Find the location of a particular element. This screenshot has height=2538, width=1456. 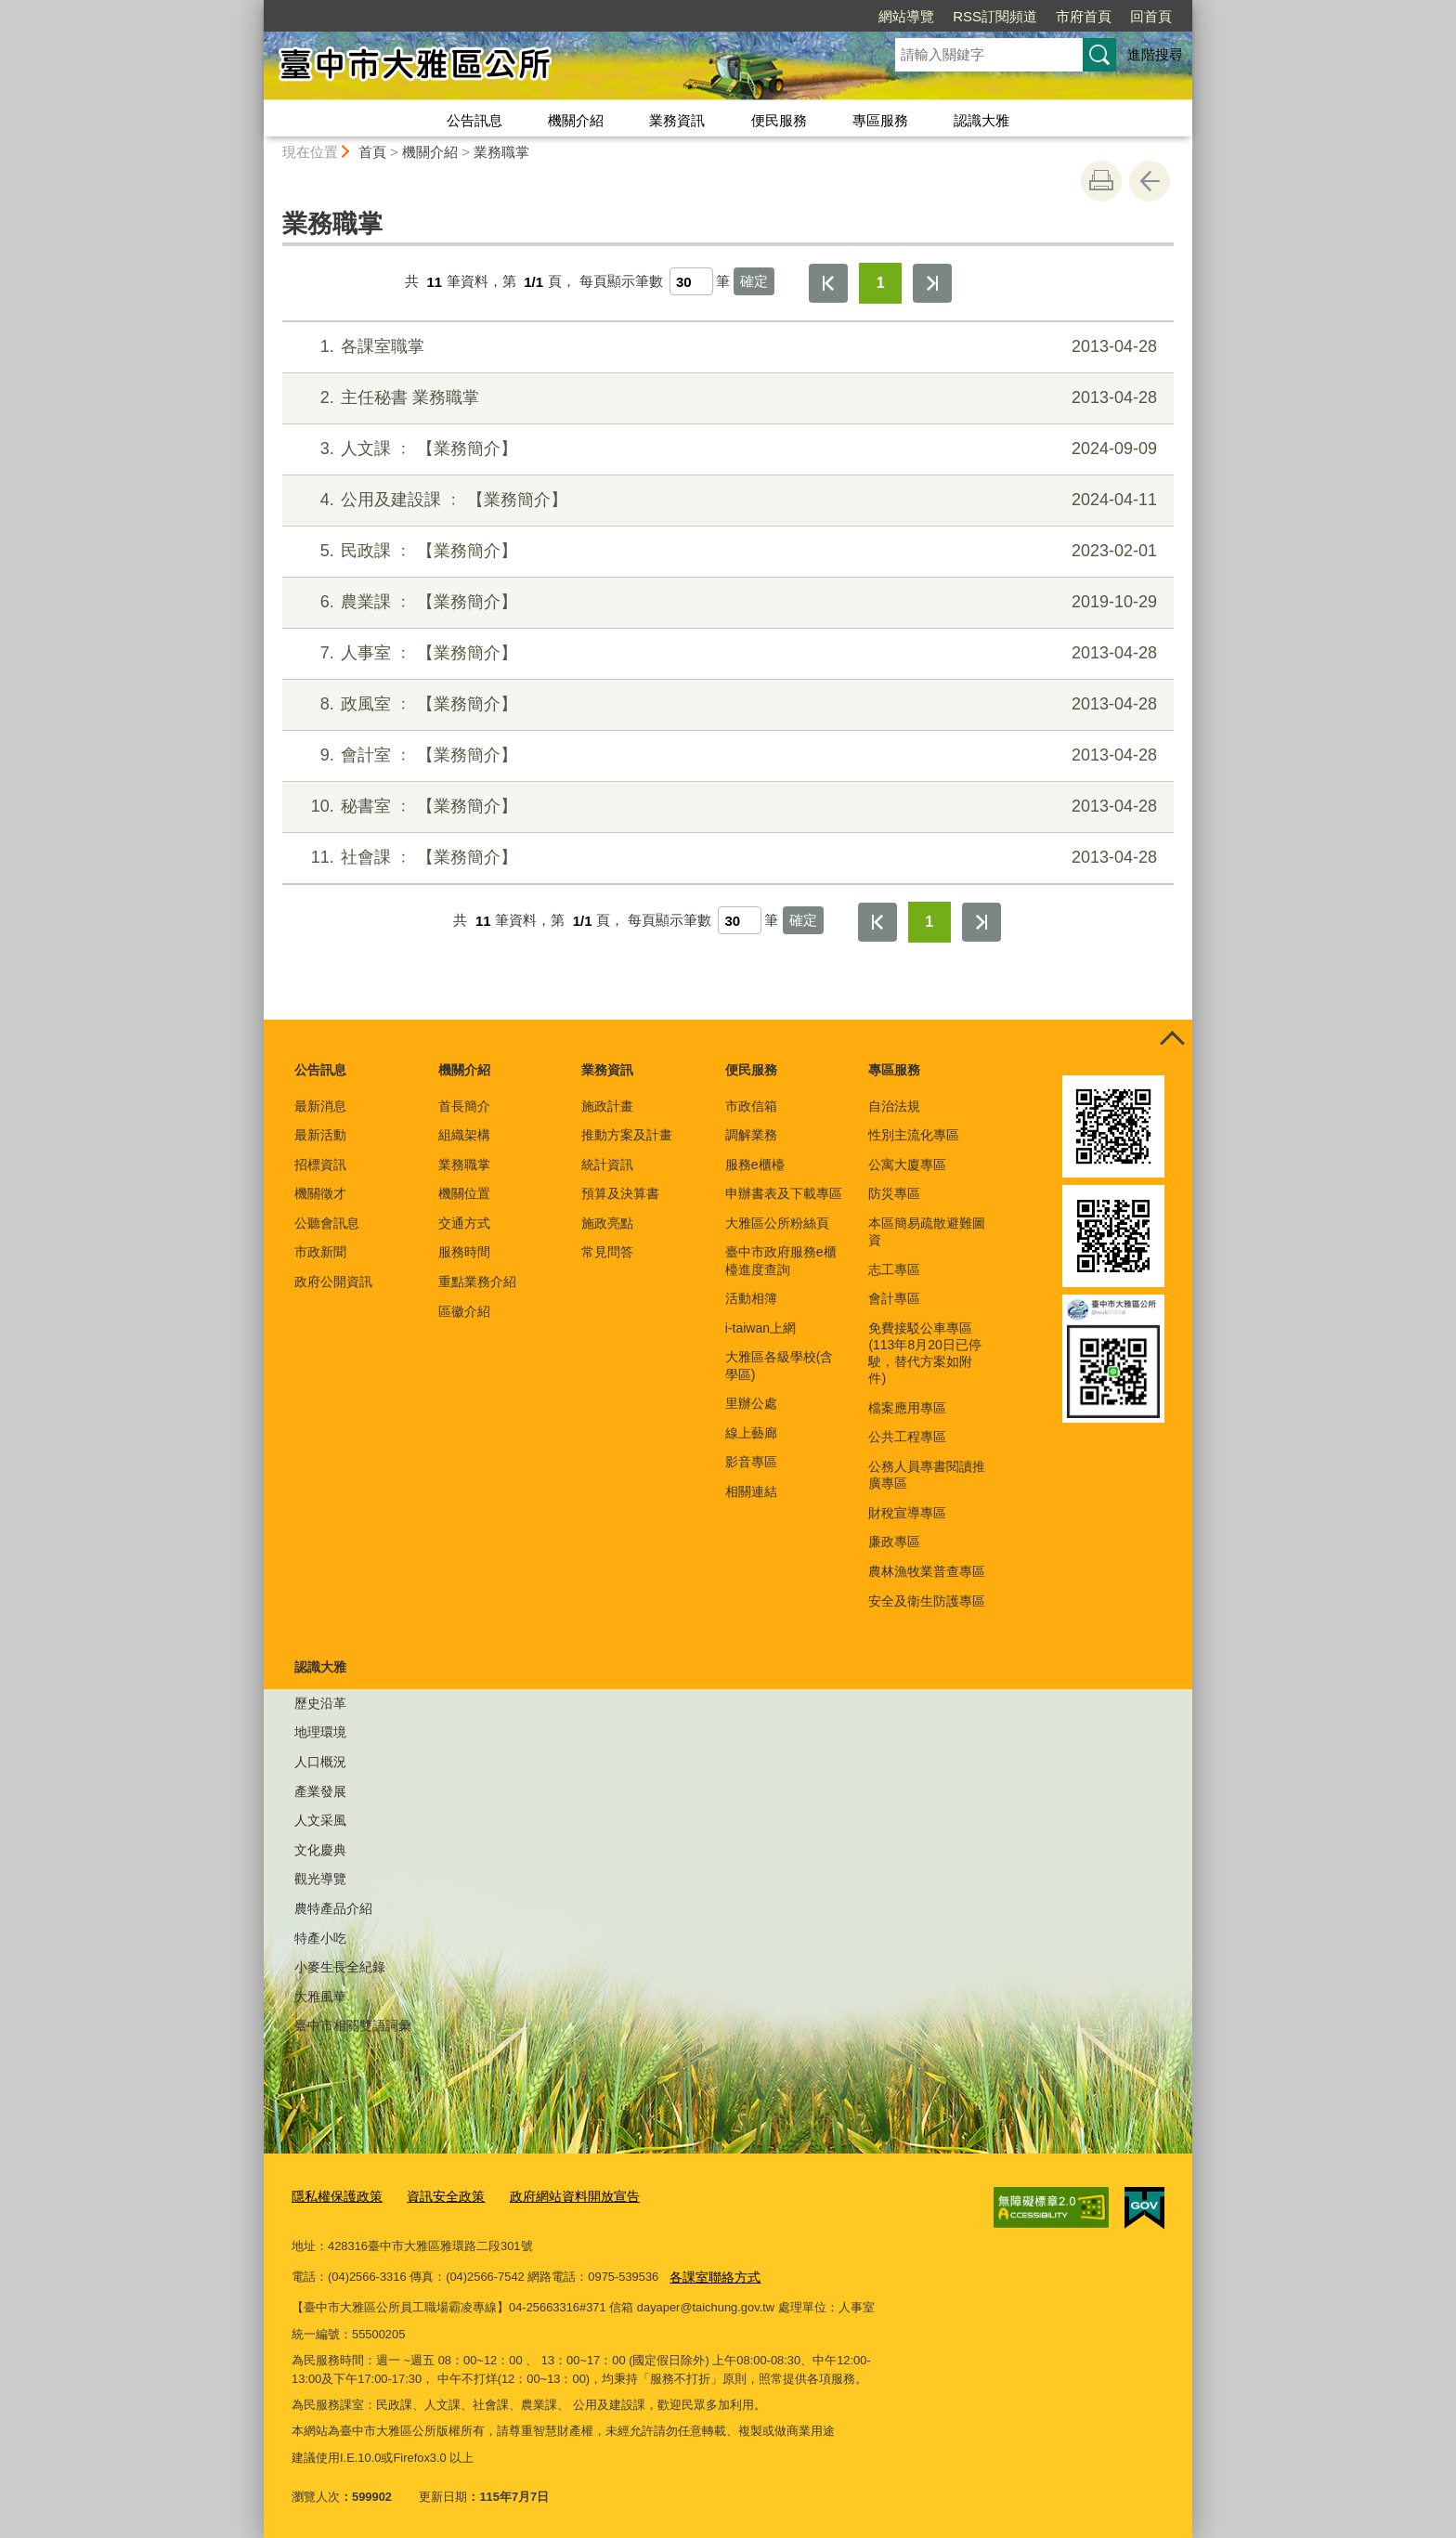

社會課 ﹕ 【業務簡介】 is located at coordinates (725, 857).